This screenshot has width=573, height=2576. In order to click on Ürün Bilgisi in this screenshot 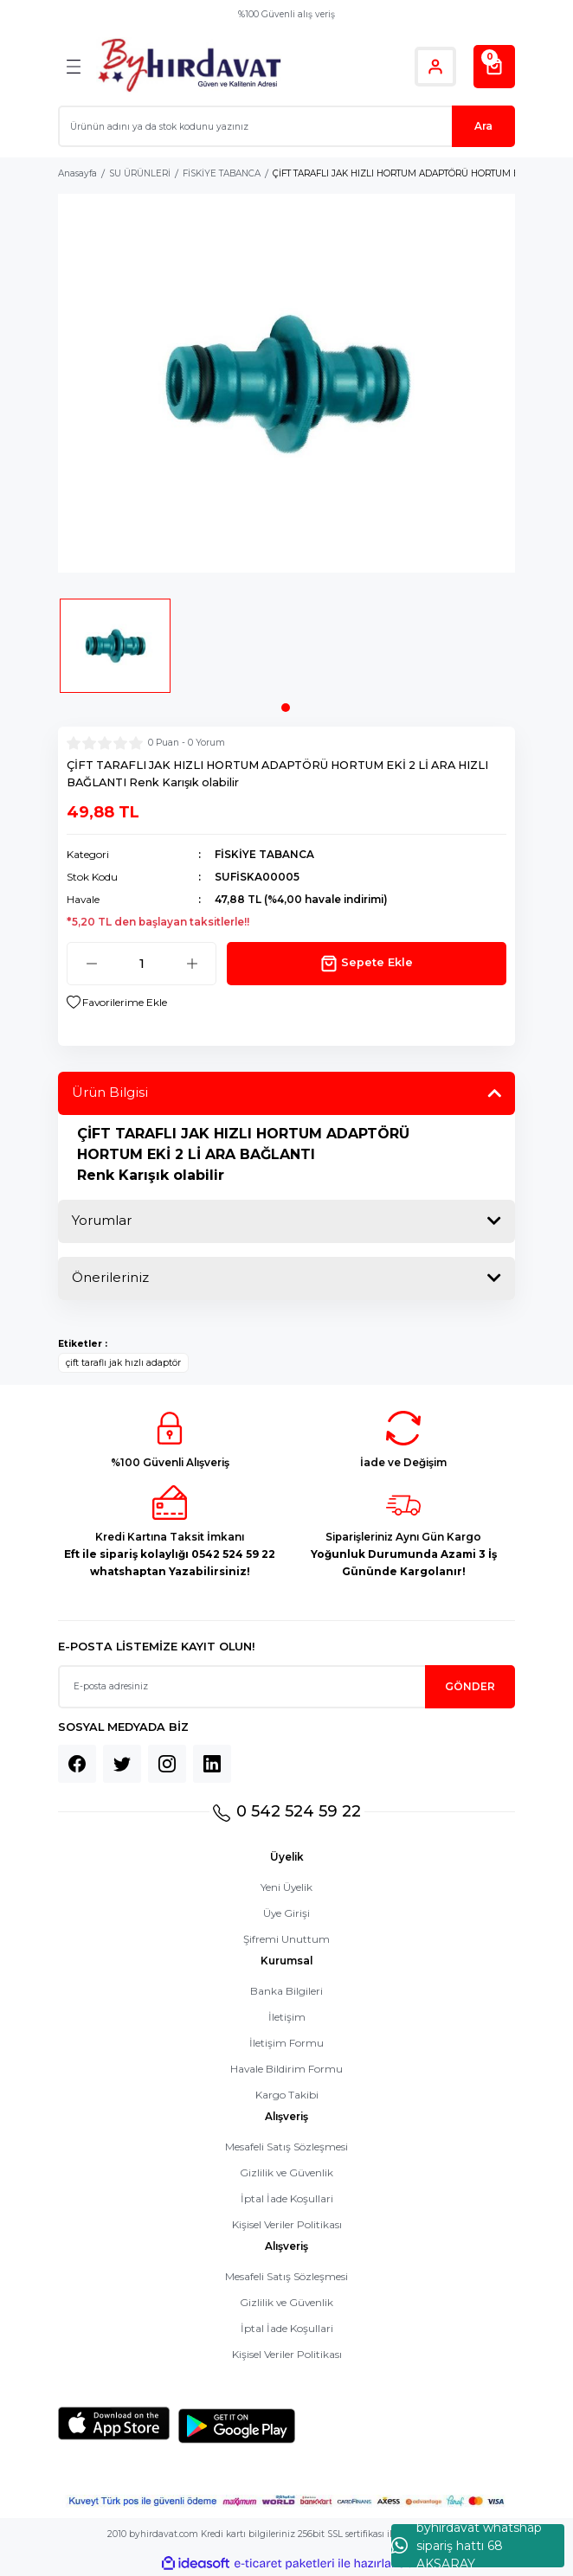, I will do `click(110, 1092)`.